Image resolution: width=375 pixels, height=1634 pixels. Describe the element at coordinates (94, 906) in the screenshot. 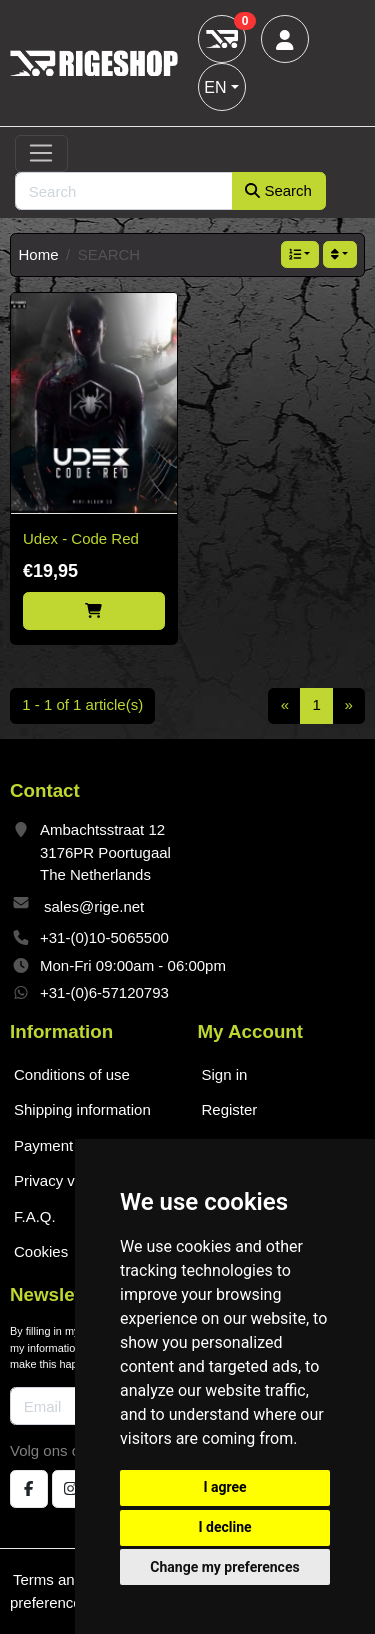

I see `sales@rige.net` at that location.